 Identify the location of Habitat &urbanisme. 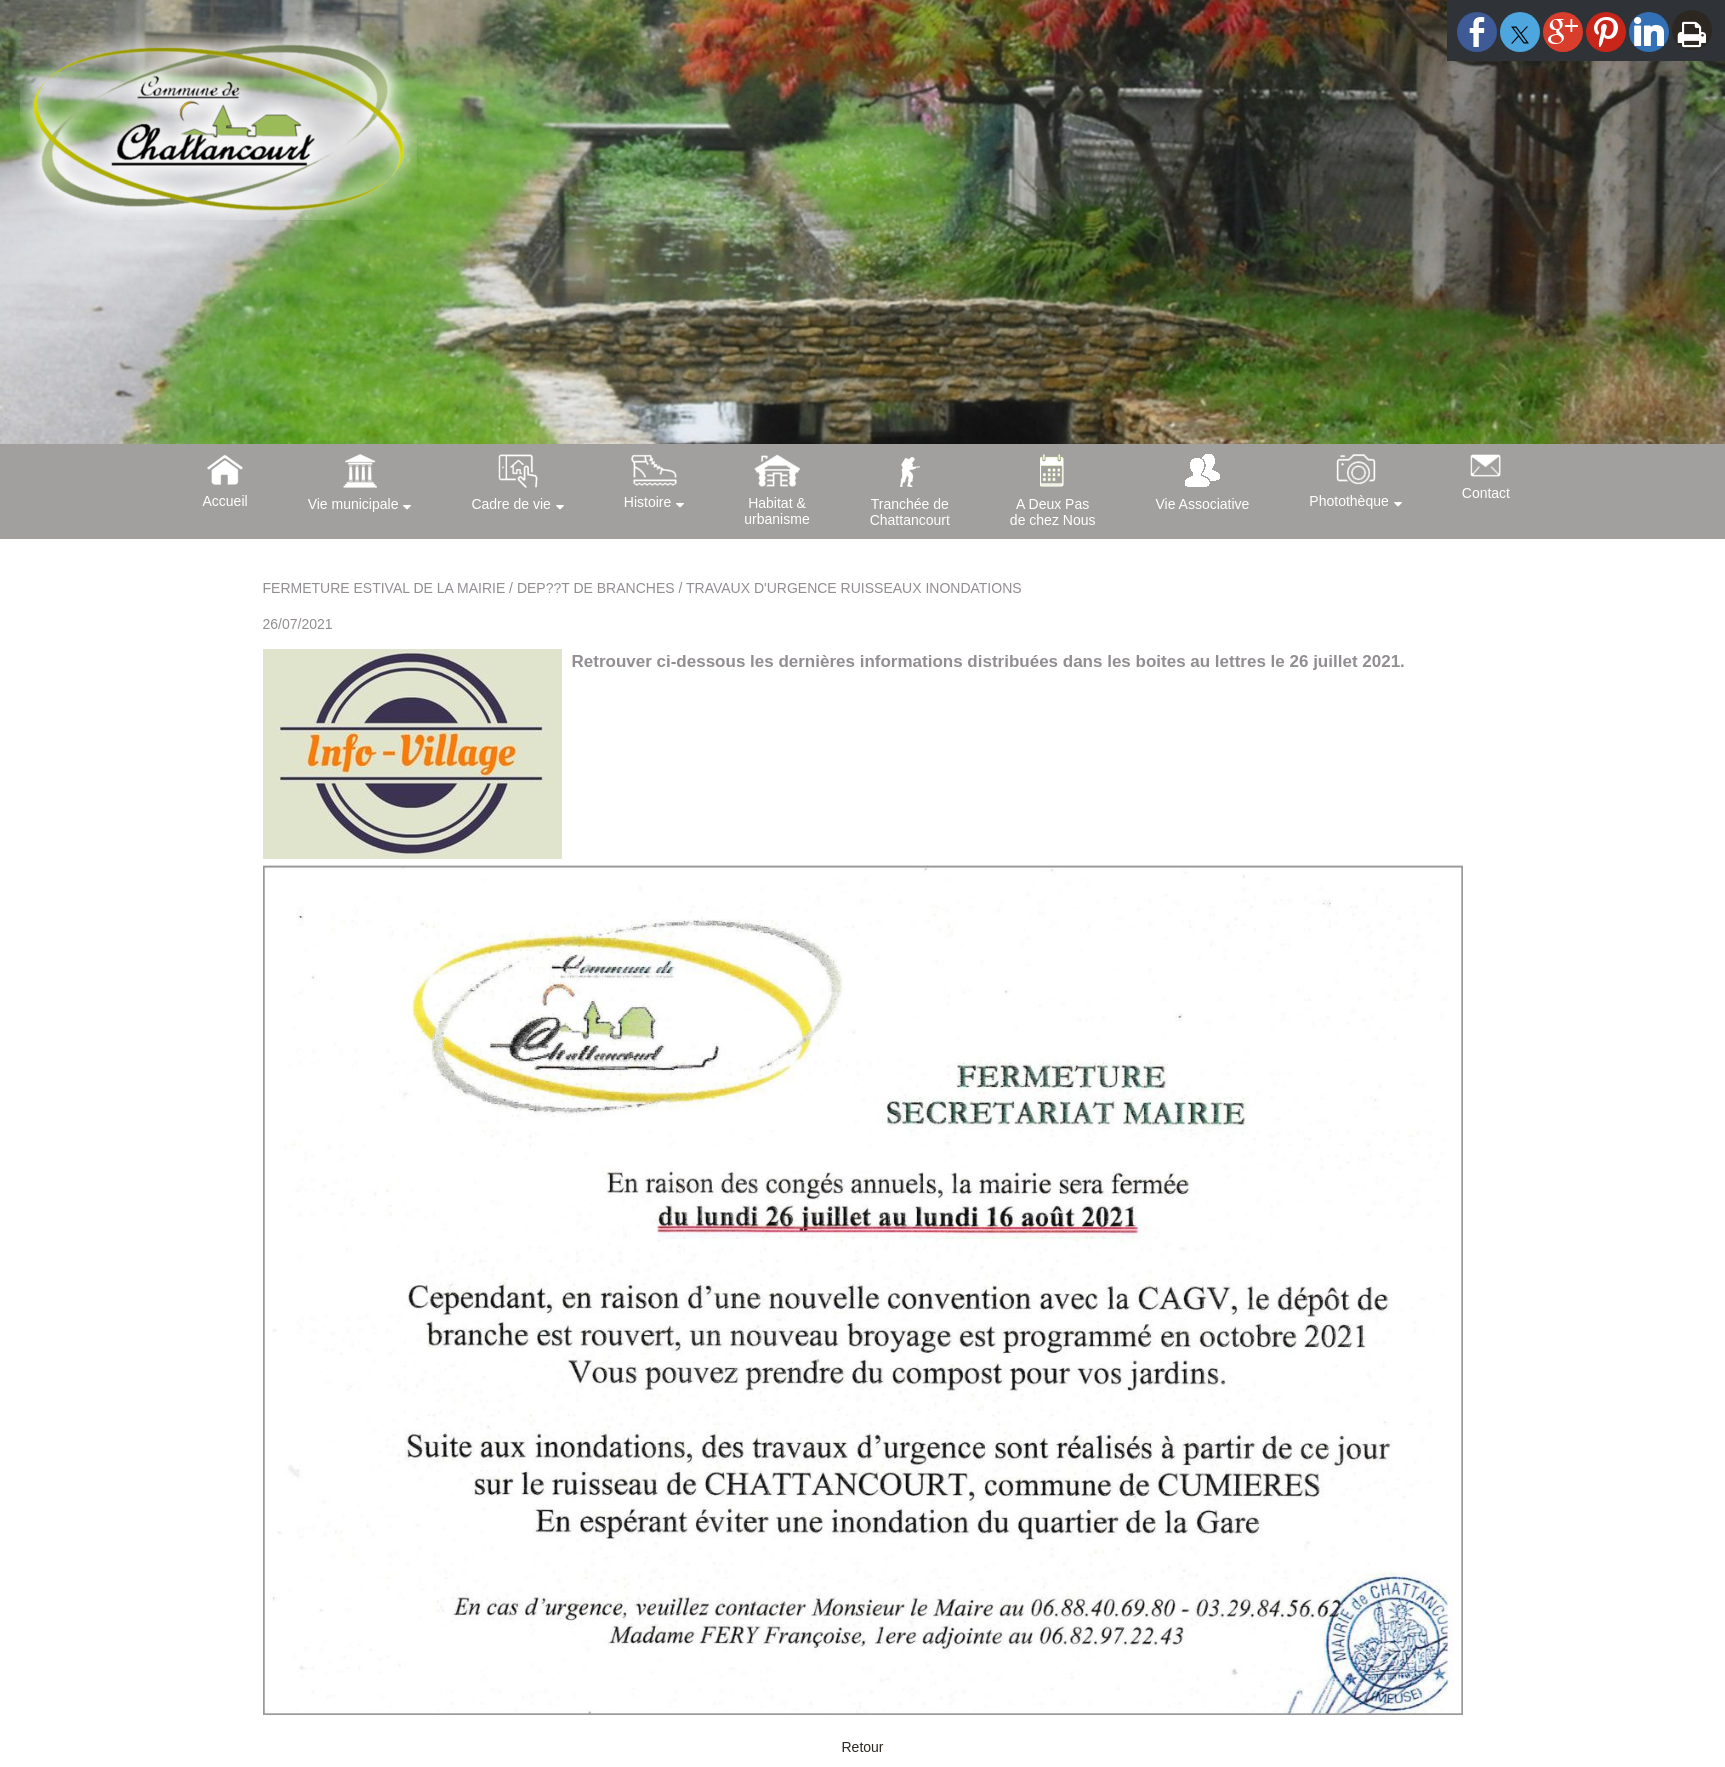
(776, 511).